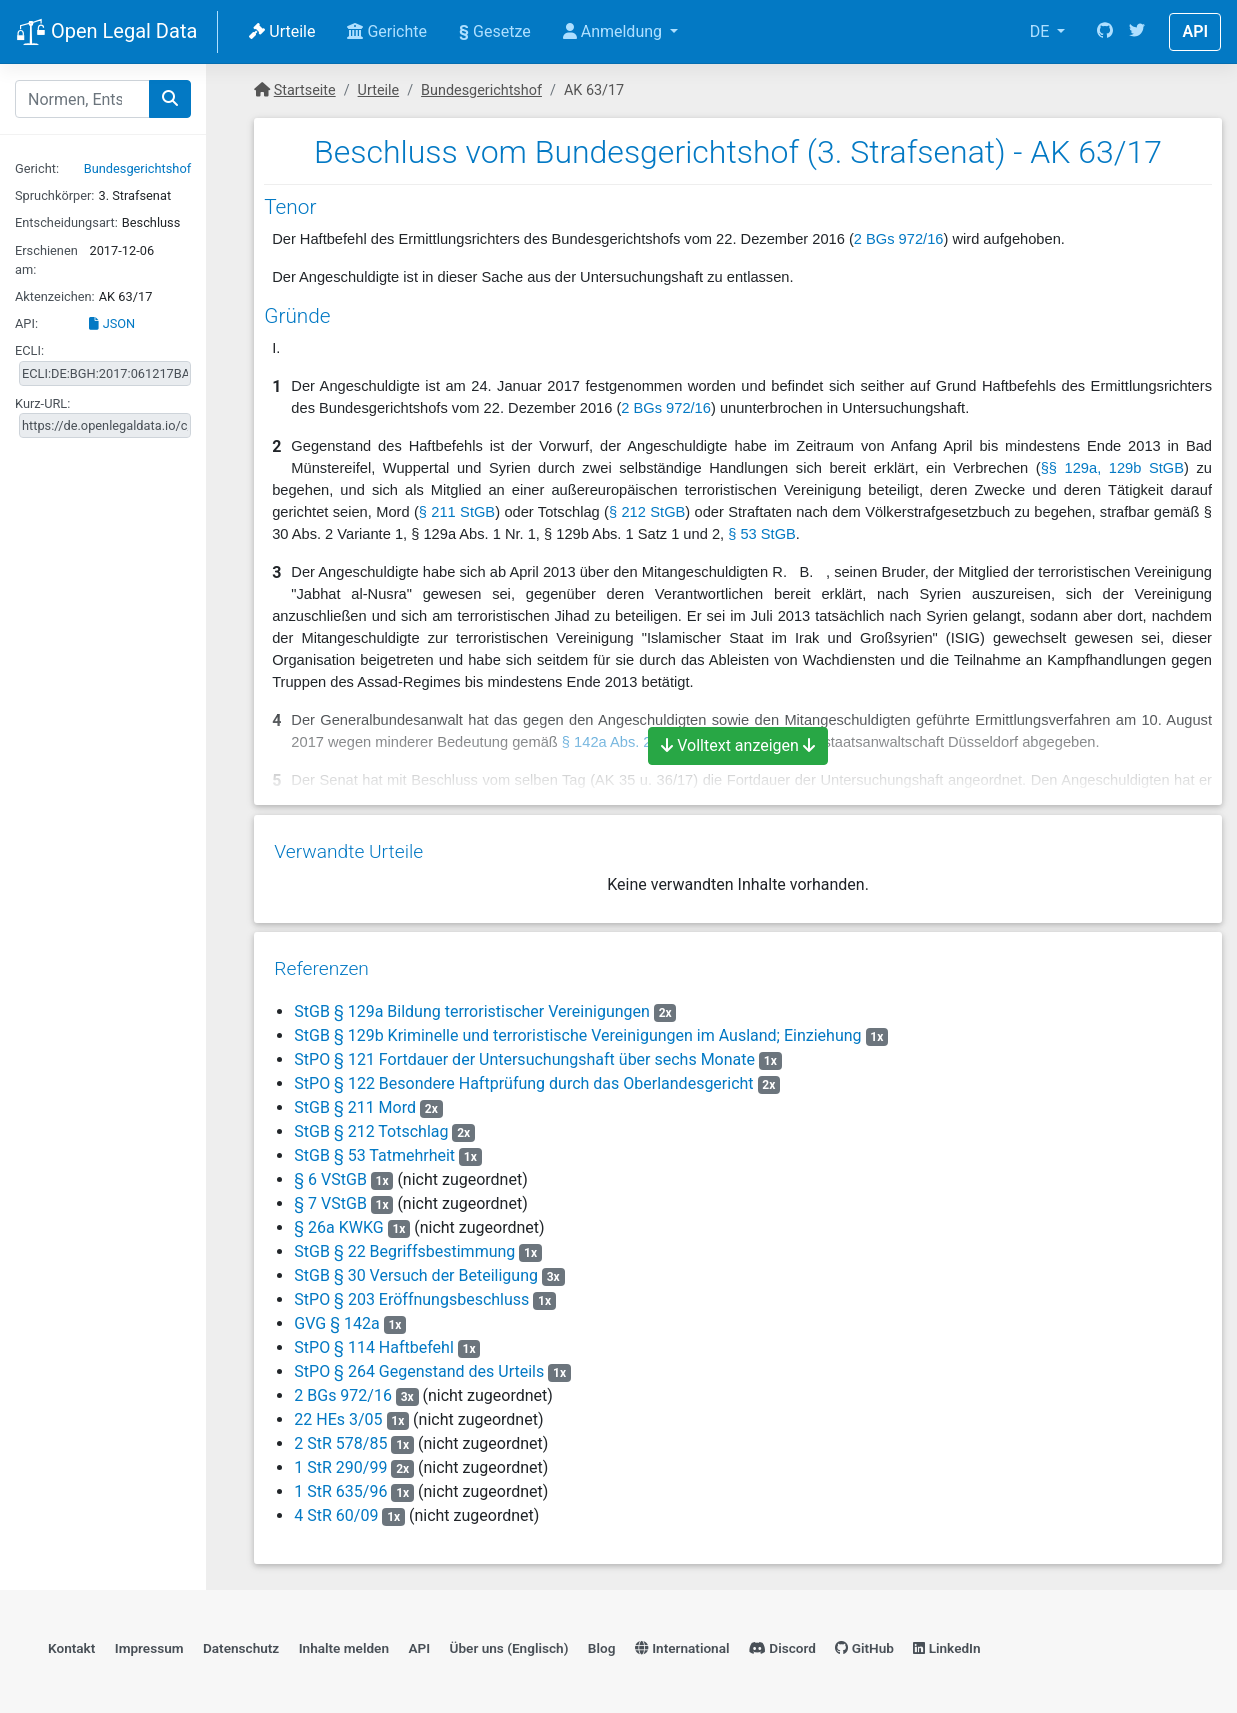 The height and width of the screenshot is (1713, 1237). Describe the element at coordinates (1042, 31) in the screenshot. I see `DE` at that location.